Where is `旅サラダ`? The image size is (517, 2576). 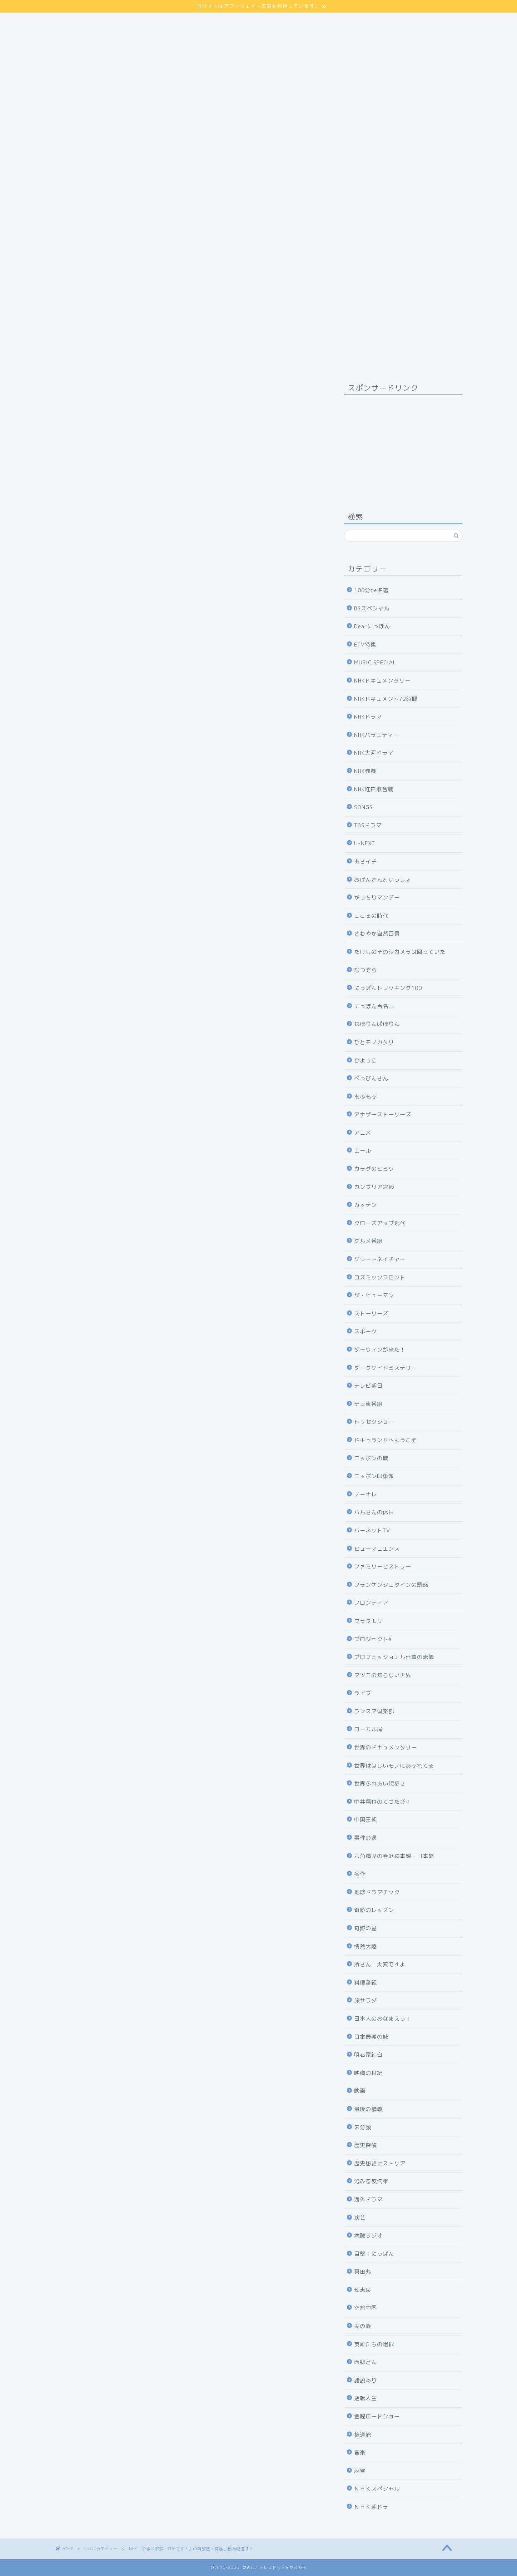 旅サラダ is located at coordinates (365, 2000).